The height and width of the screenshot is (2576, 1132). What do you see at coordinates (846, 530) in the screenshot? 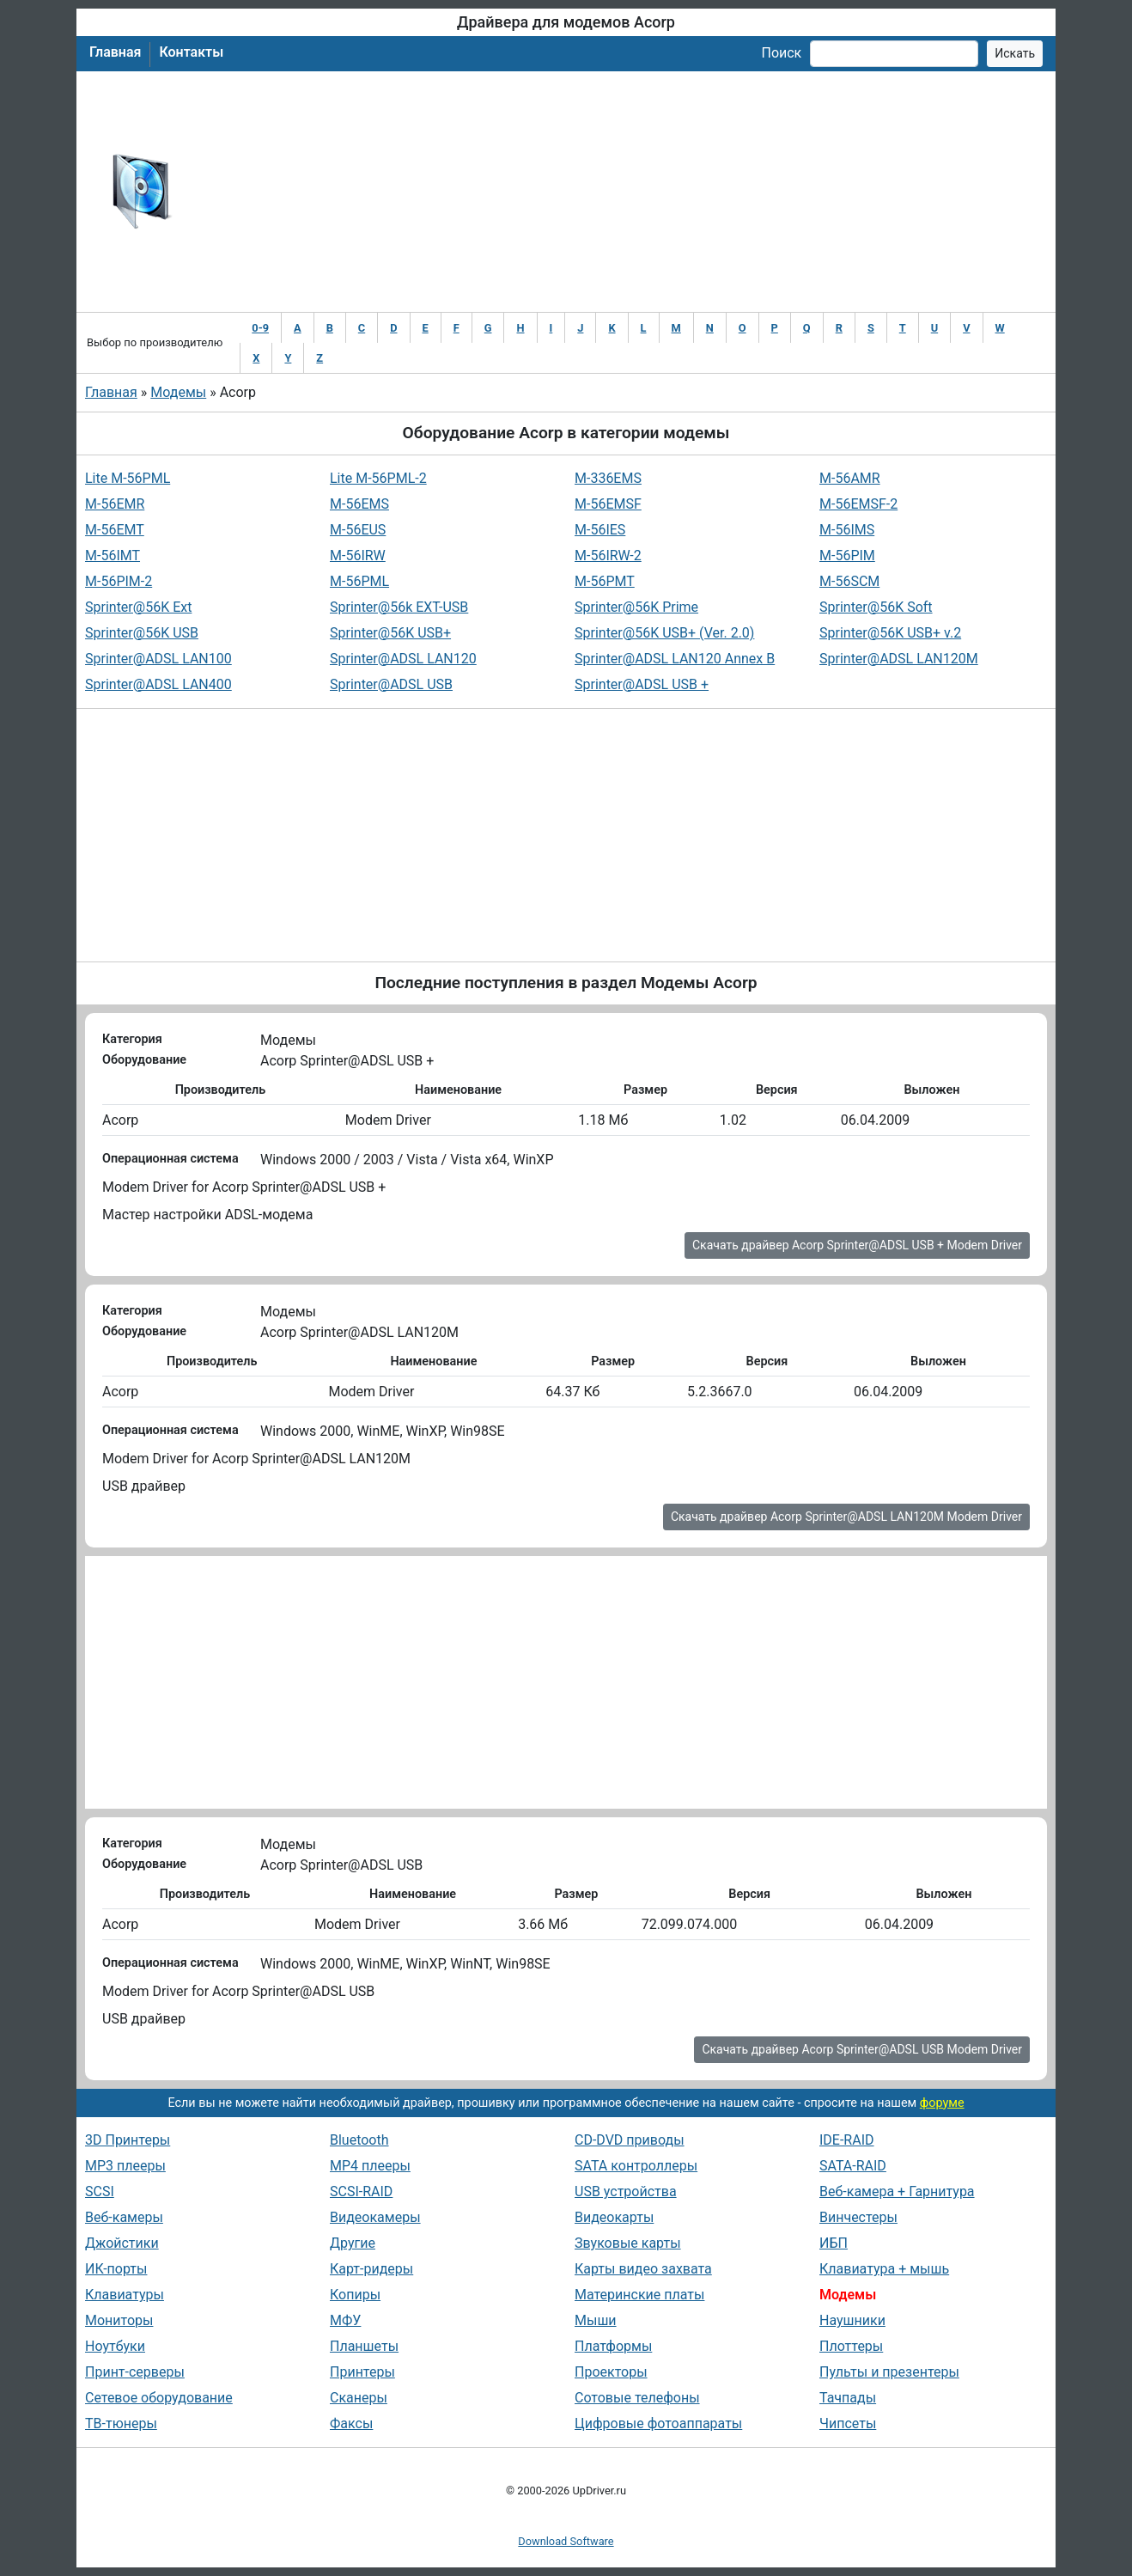
I see `M-56IMS` at bounding box center [846, 530].